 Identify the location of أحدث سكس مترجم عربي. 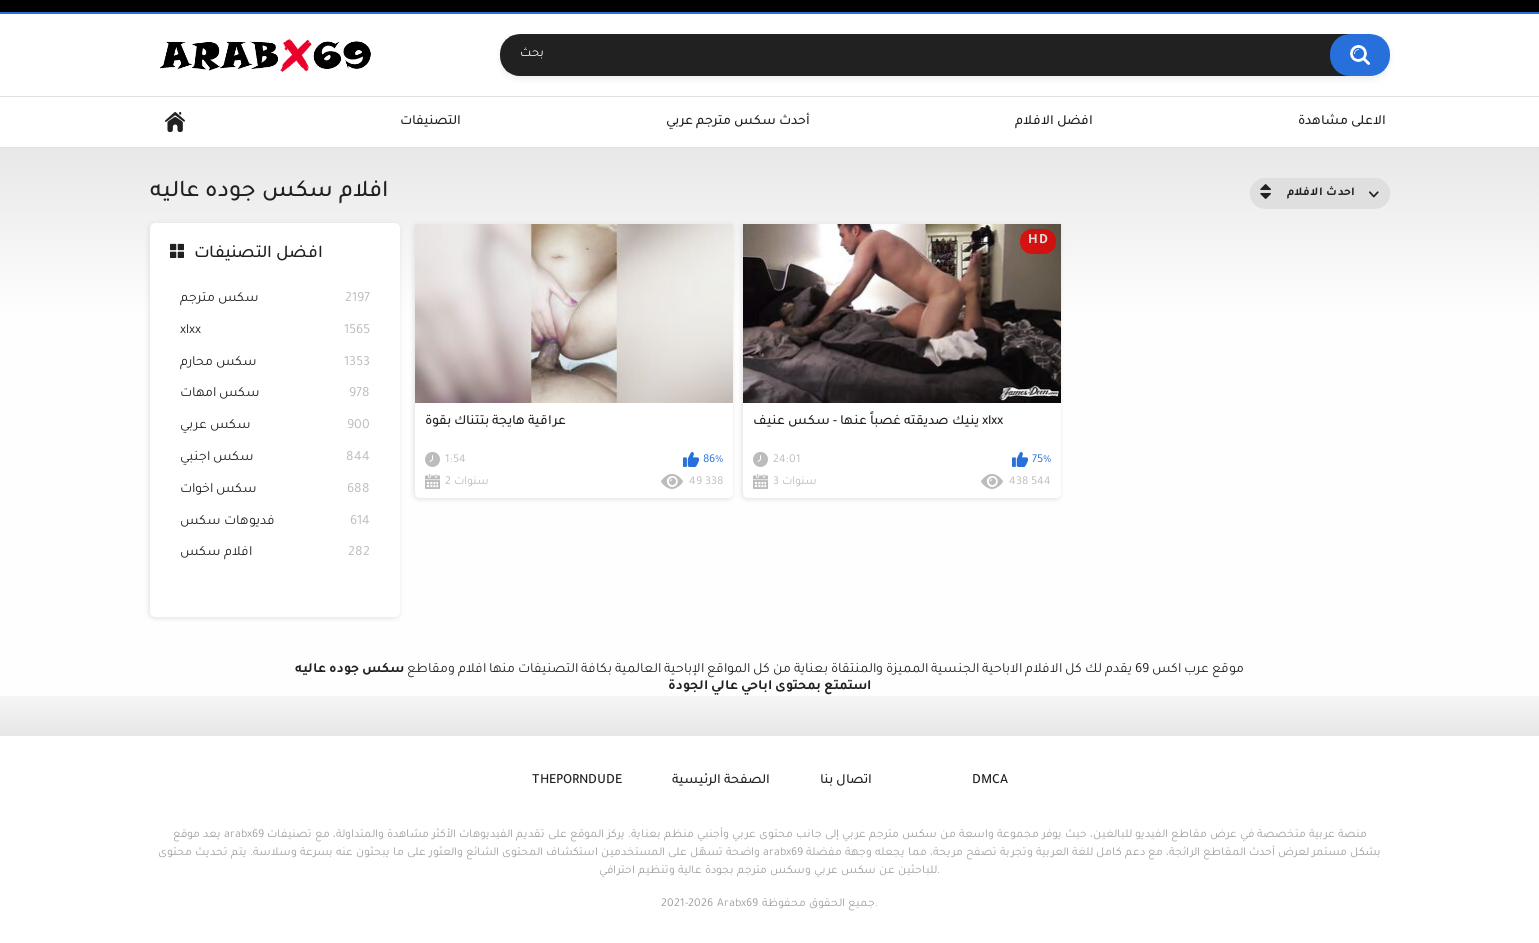
(738, 122).